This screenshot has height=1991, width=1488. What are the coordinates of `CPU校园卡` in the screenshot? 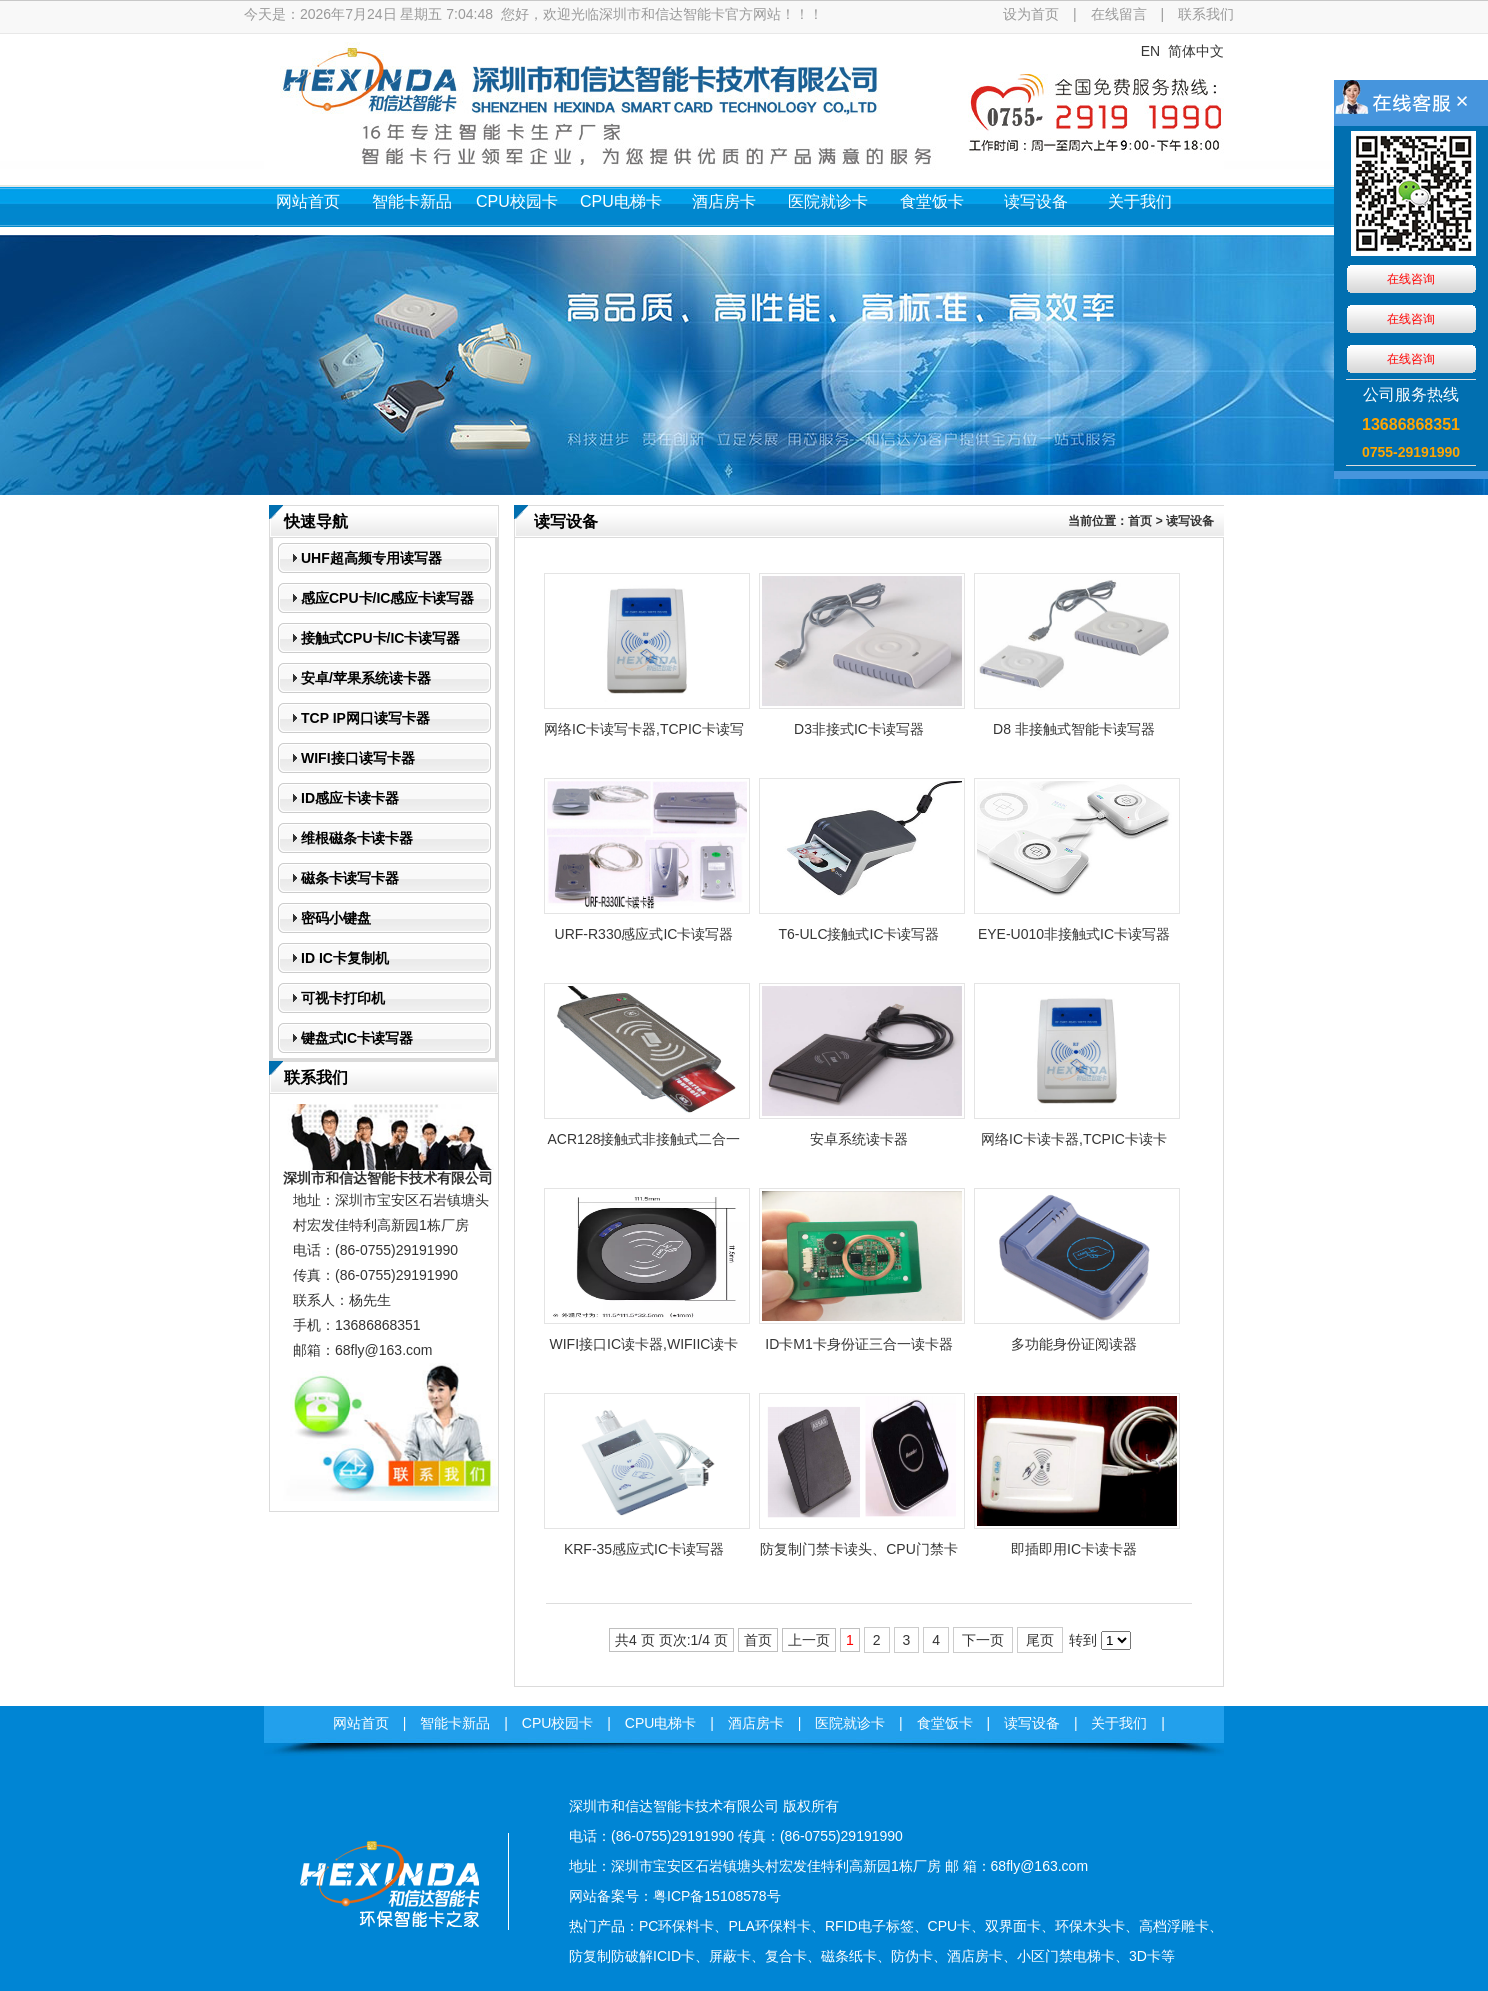 It's located at (517, 201).